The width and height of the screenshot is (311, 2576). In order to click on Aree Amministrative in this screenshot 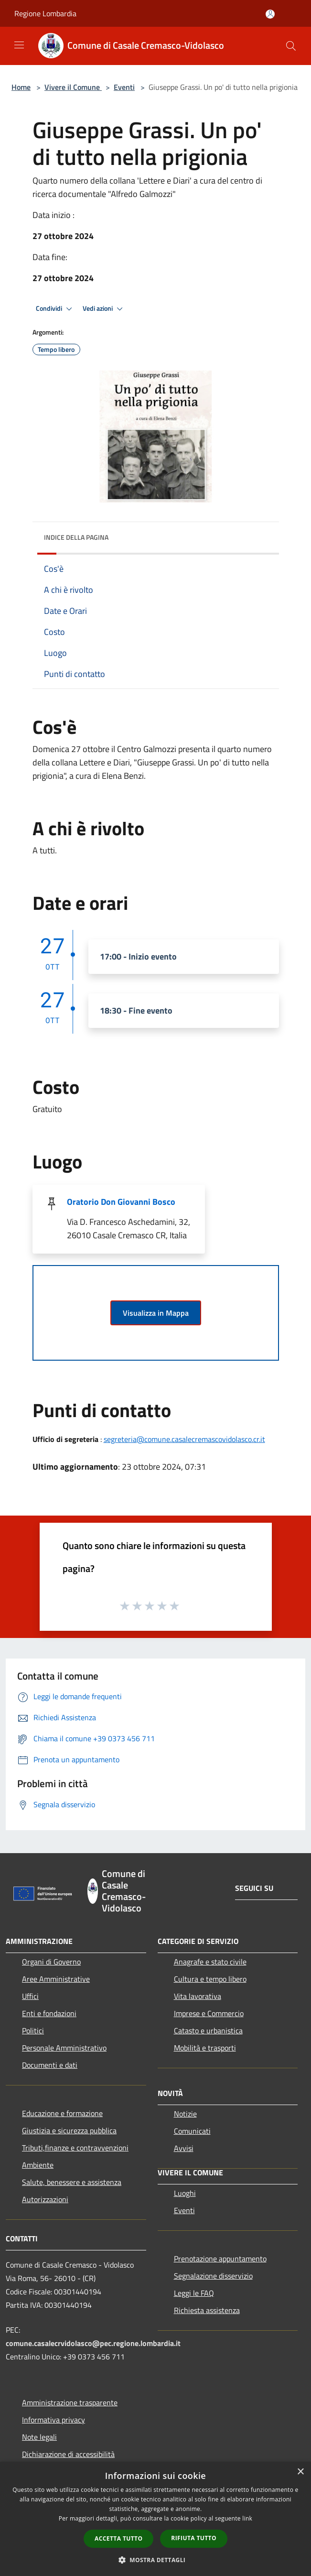, I will do `click(56, 1979)`.